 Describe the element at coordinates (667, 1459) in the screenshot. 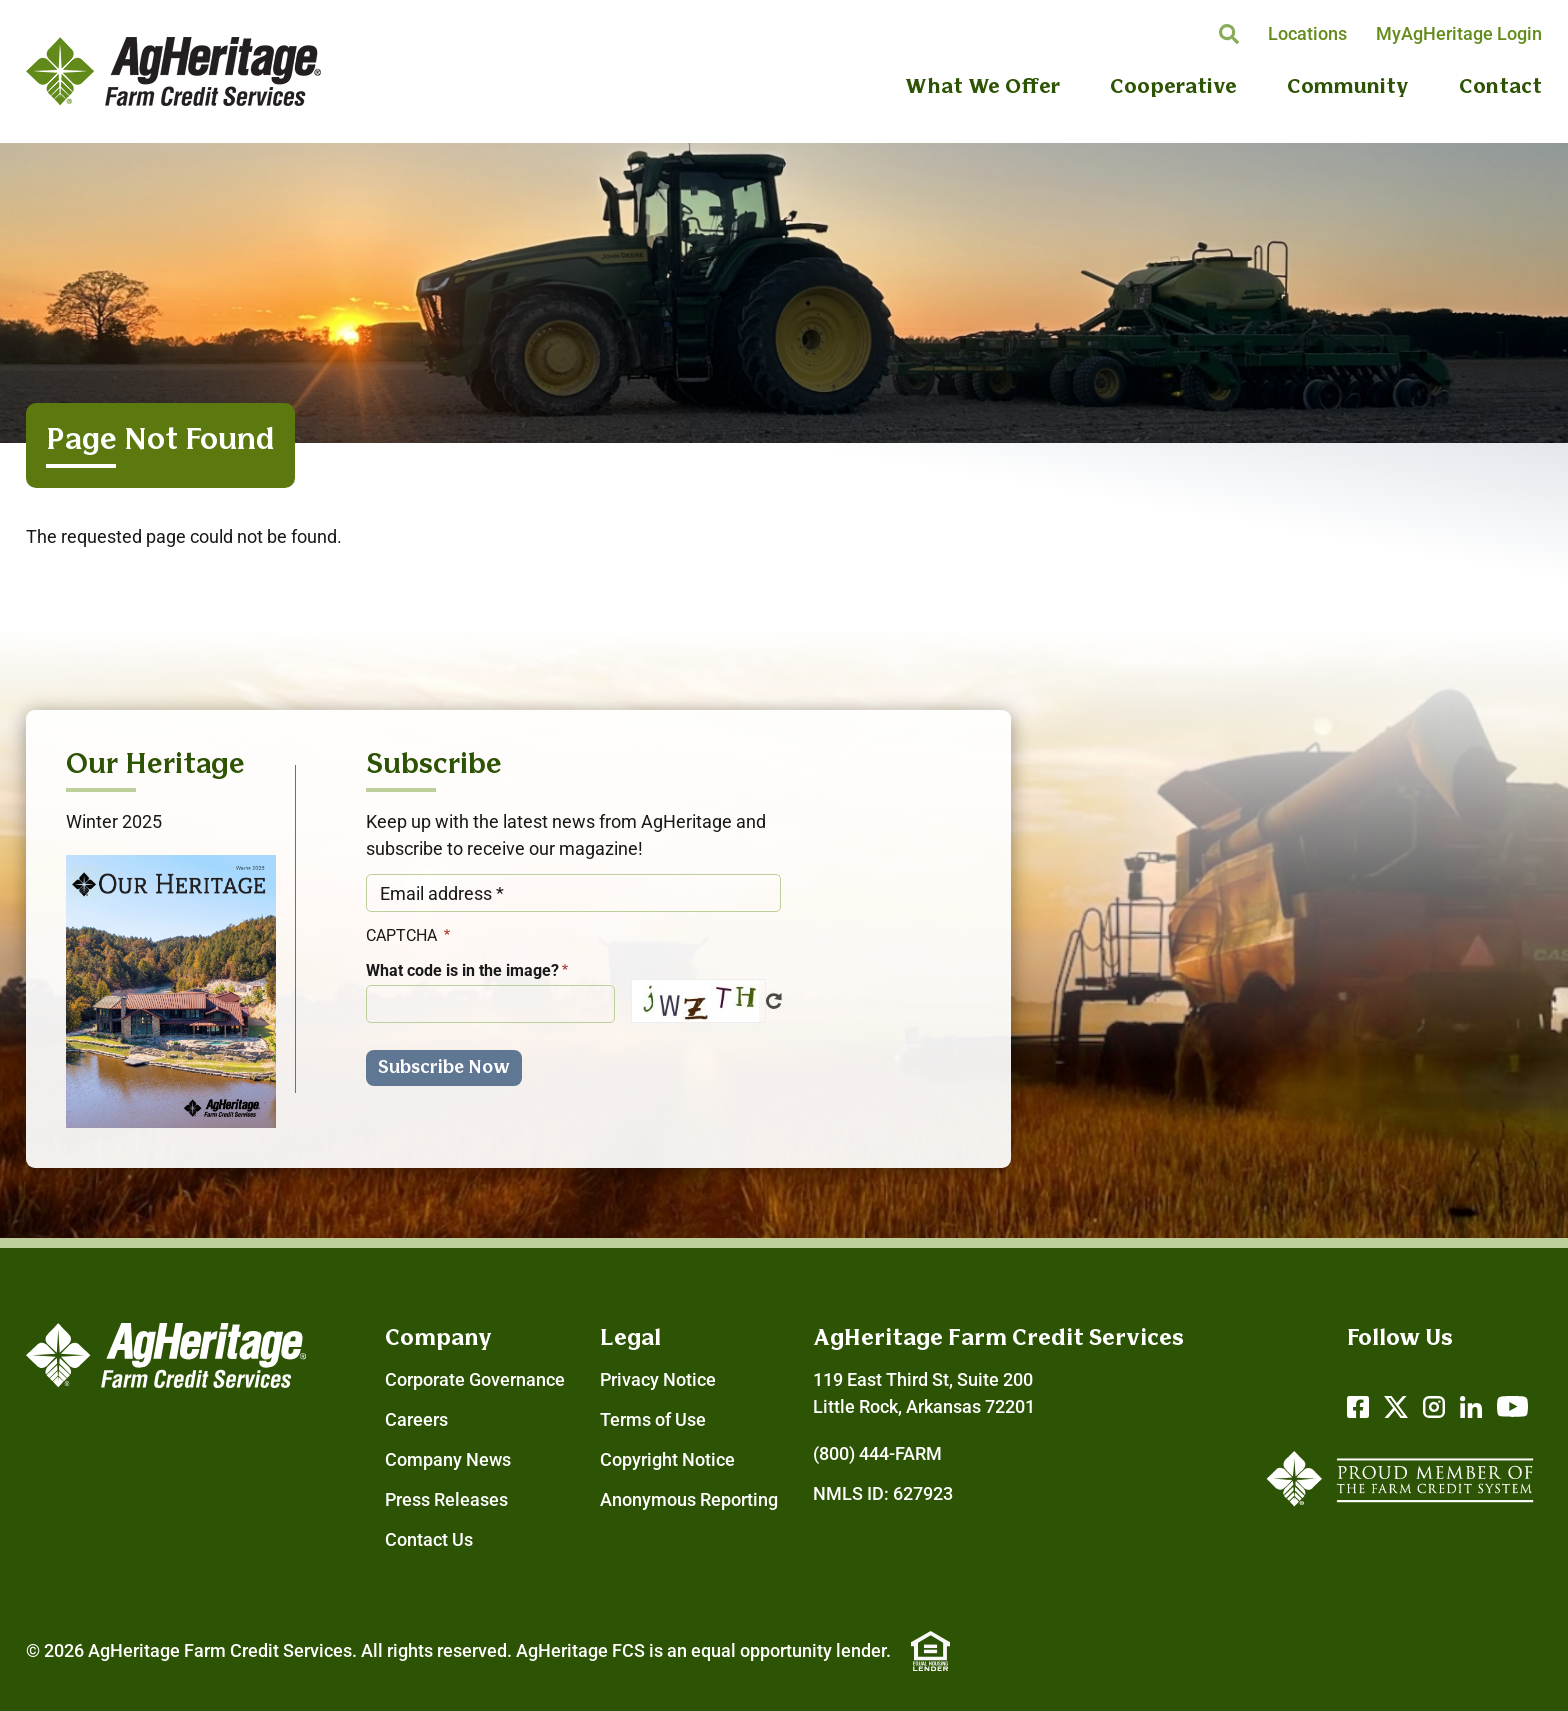

I see `Copyright Notice` at that location.